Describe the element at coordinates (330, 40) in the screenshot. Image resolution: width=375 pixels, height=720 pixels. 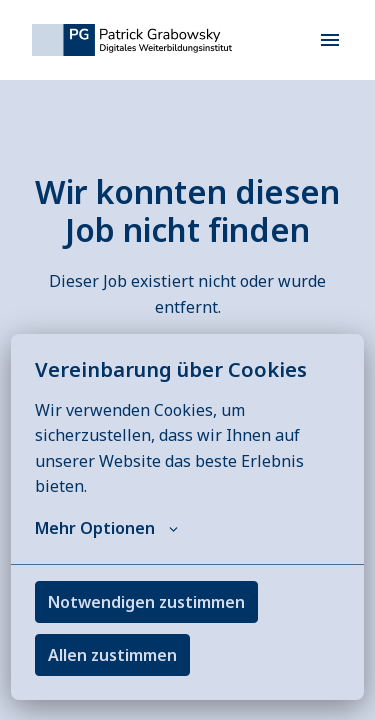
I see `[Seiten-Navigation]` at that location.